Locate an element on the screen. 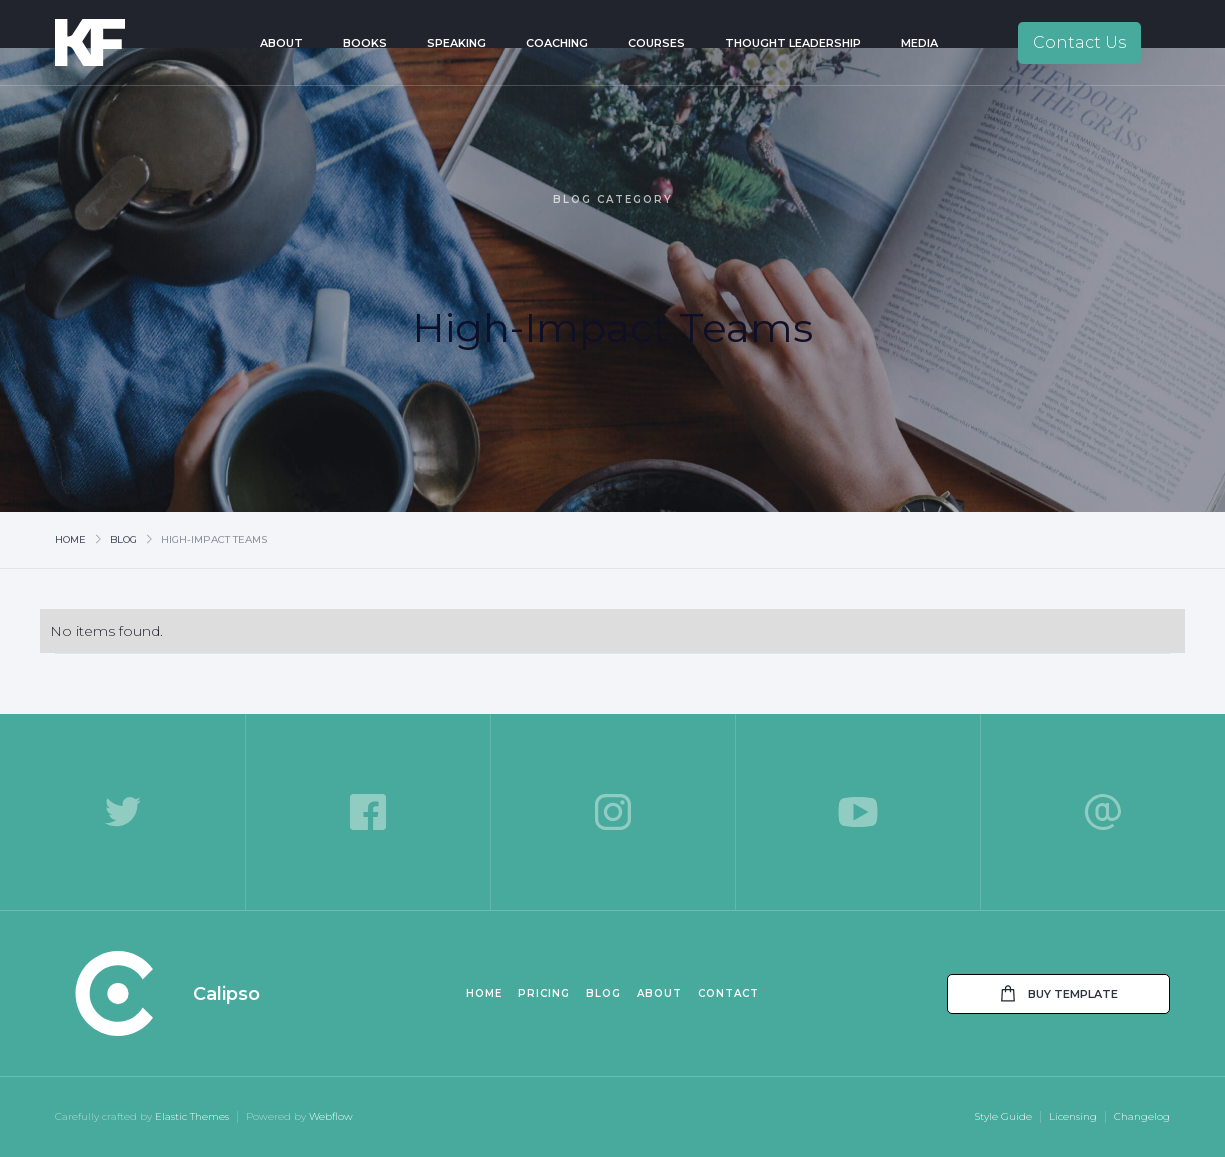  Coaching is located at coordinates (557, 43).